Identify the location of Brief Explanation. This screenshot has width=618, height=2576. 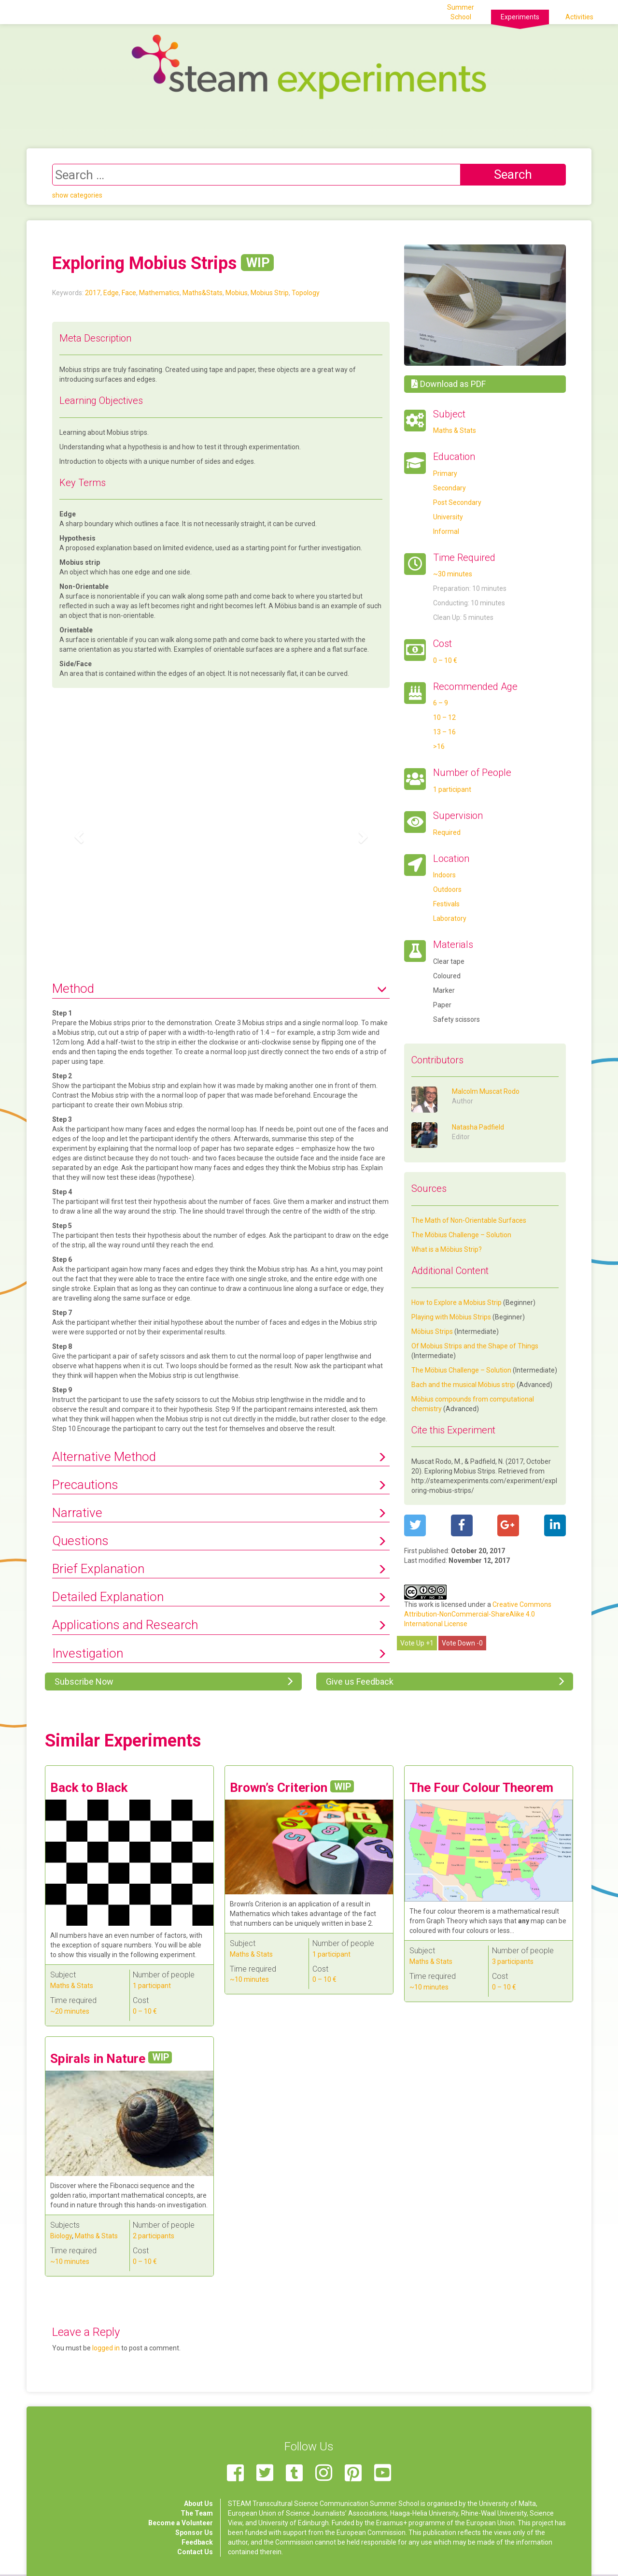
(98, 1568).